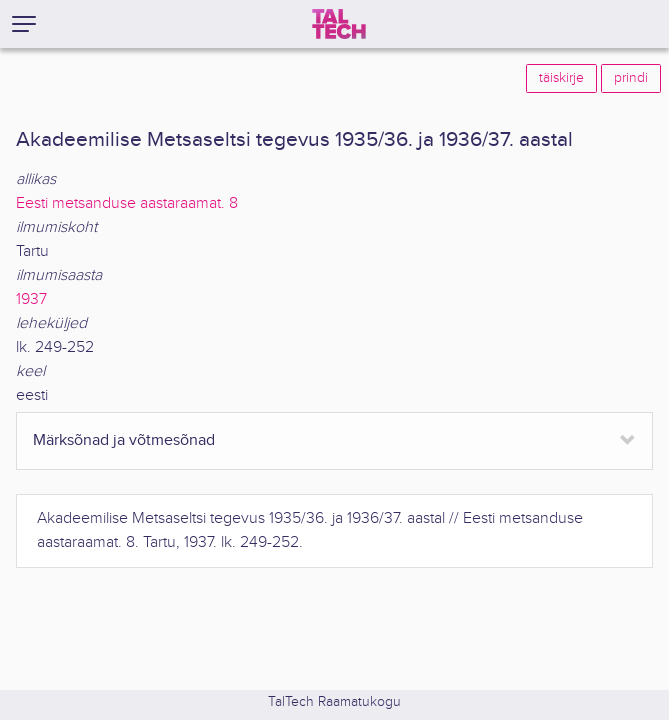 The image size is (669, 720). What do you see at coordinates (339, 24) in the screenshot?
I see `[TalTech]` at bounding box center [339, 24].